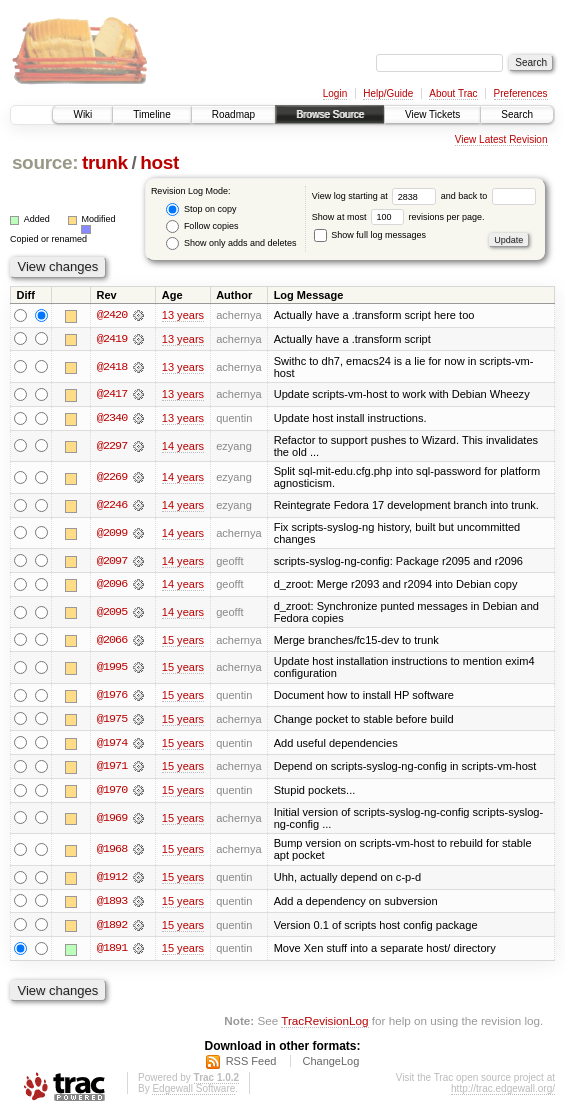 This screenshot has width=565, height=1119. What do you see at coordinates (202, 226) in the screenshot?
I see `Follow copies` at bounding box center [202, 226].